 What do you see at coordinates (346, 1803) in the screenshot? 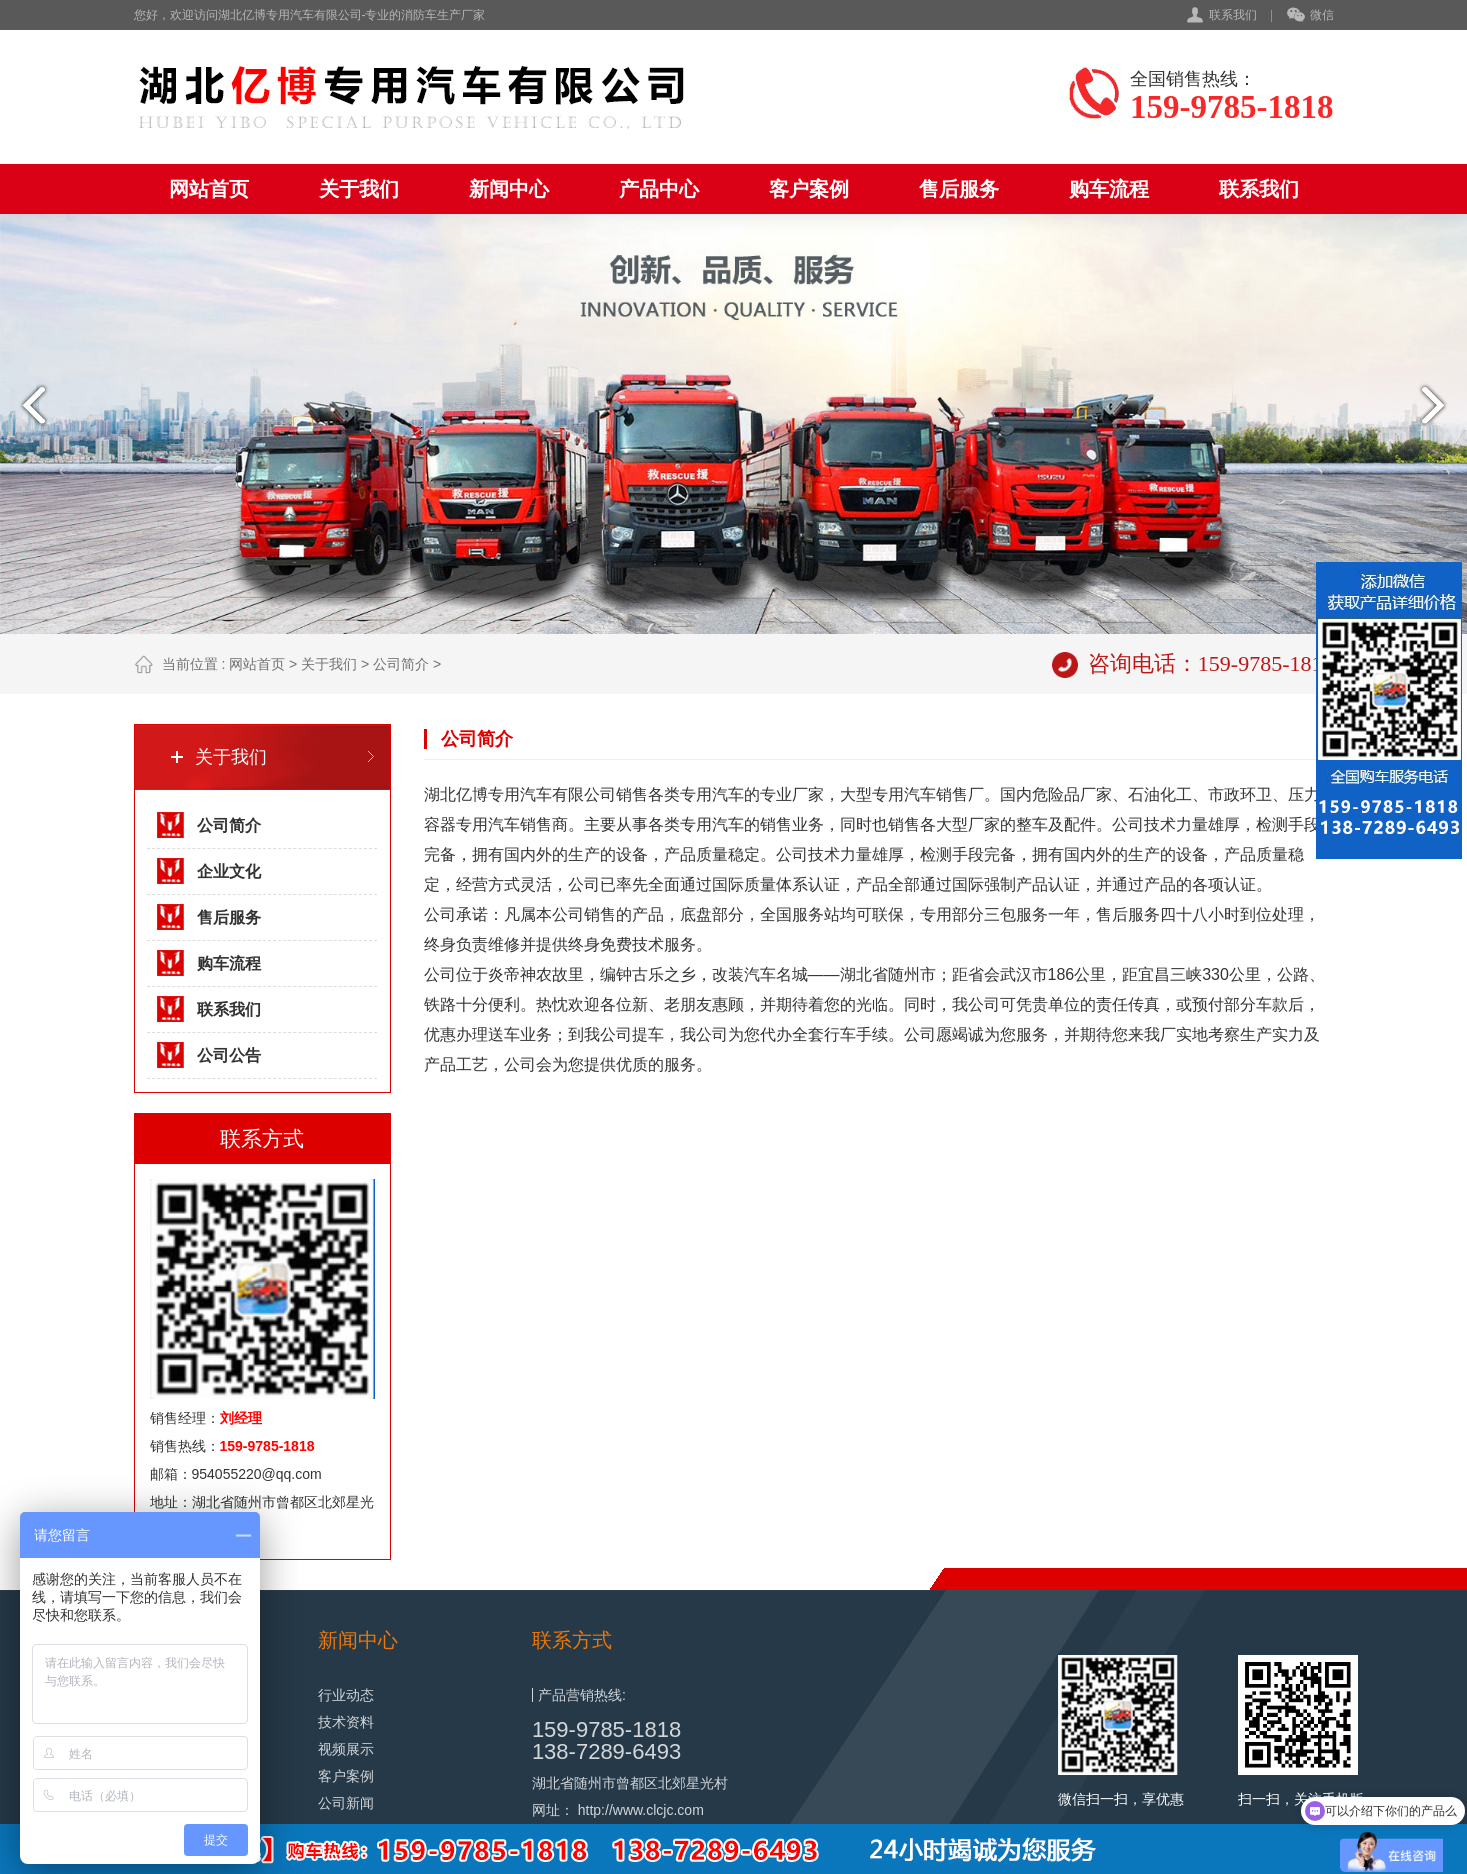
I see `公司新闻` at bounding box center [346, 1803].